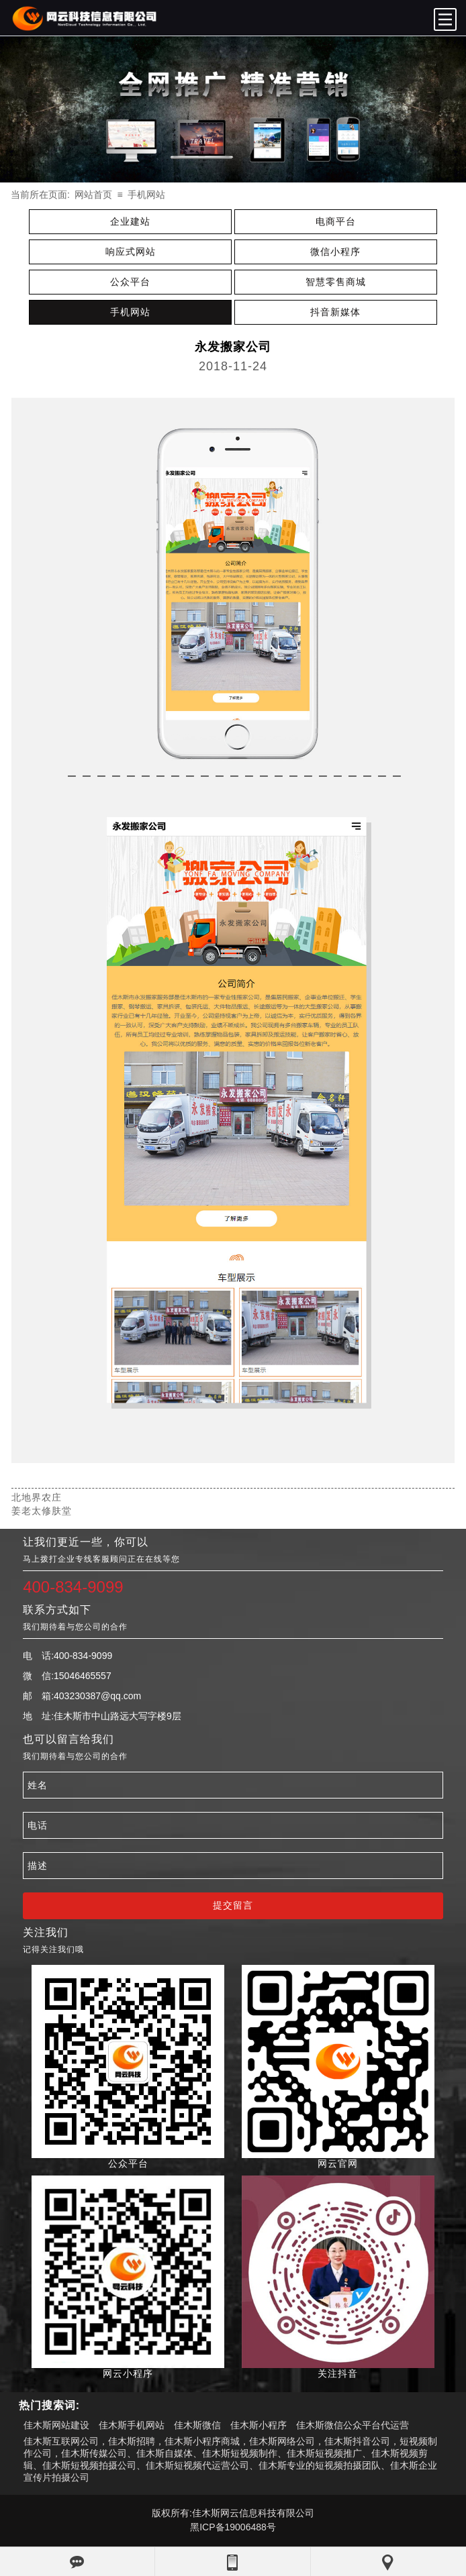 The height and width of the screenshot is (2576, 466). I want to click on 姜老太修肤堂, so click(41, 1510).